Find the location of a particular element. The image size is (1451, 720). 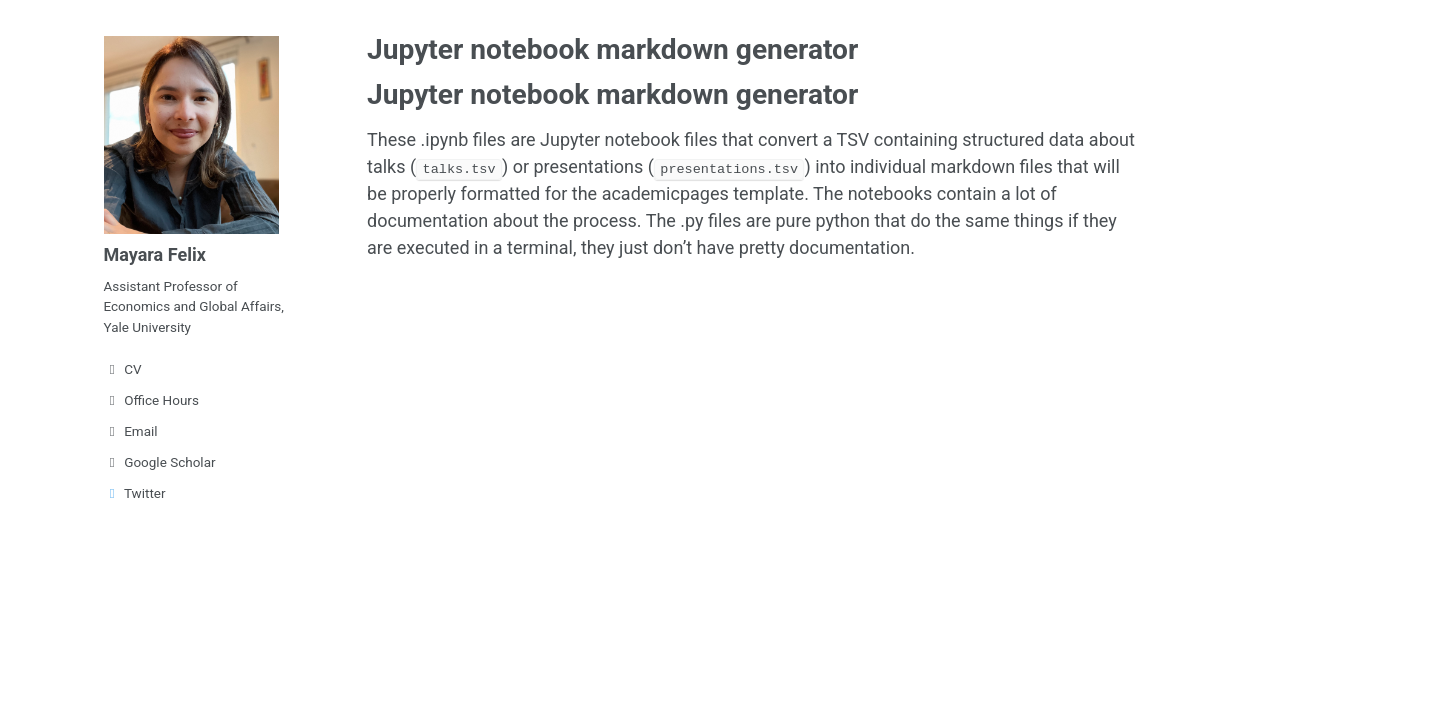

Twitter is located at coordinates (135, 493).